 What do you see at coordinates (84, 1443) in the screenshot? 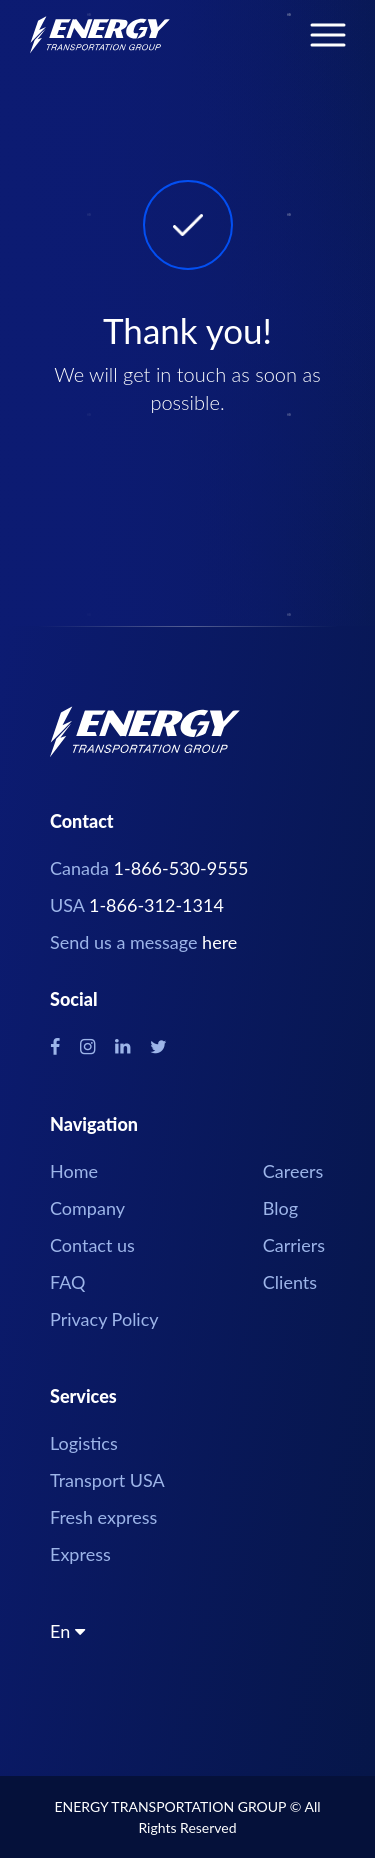
I see `Logistics` at bounding box center [84, 1443].